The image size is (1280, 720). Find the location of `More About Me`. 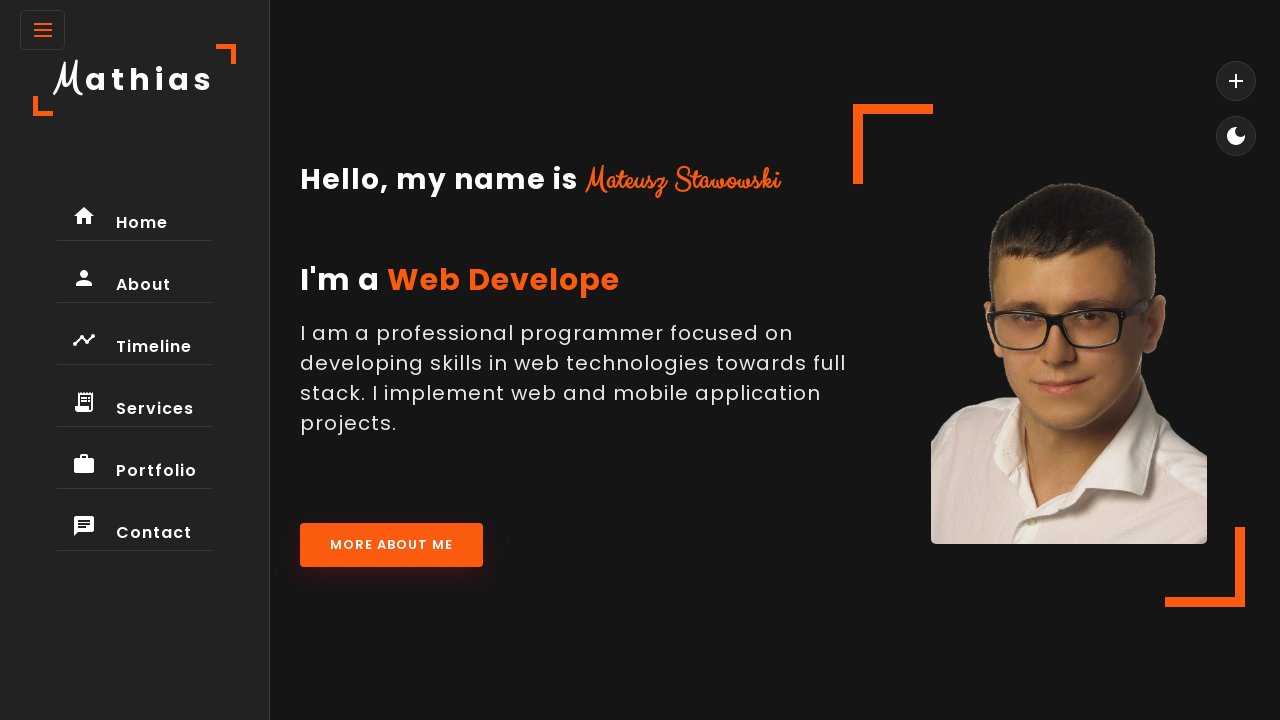

More About Me is located at coordinates (391, 544).